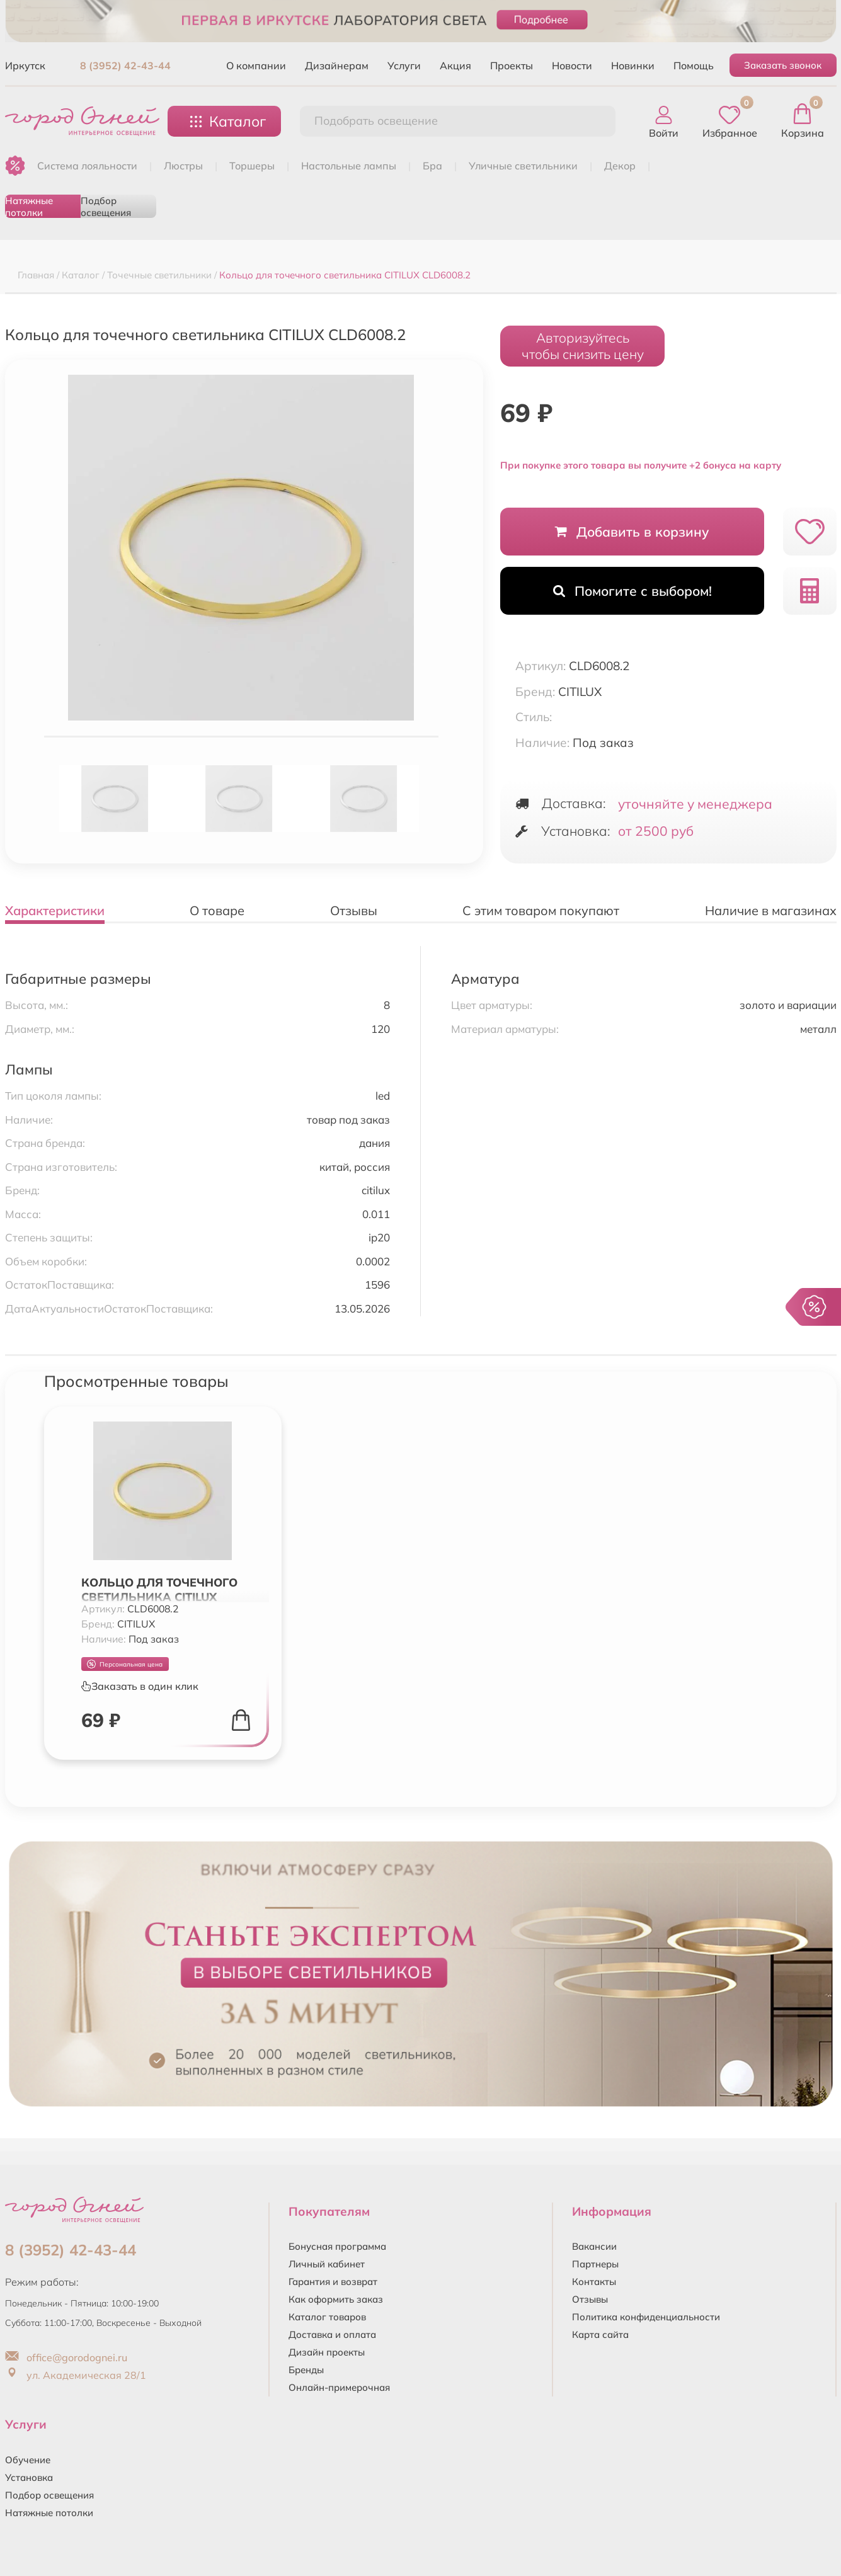  I want to click on Помощь, so click(693, 65).